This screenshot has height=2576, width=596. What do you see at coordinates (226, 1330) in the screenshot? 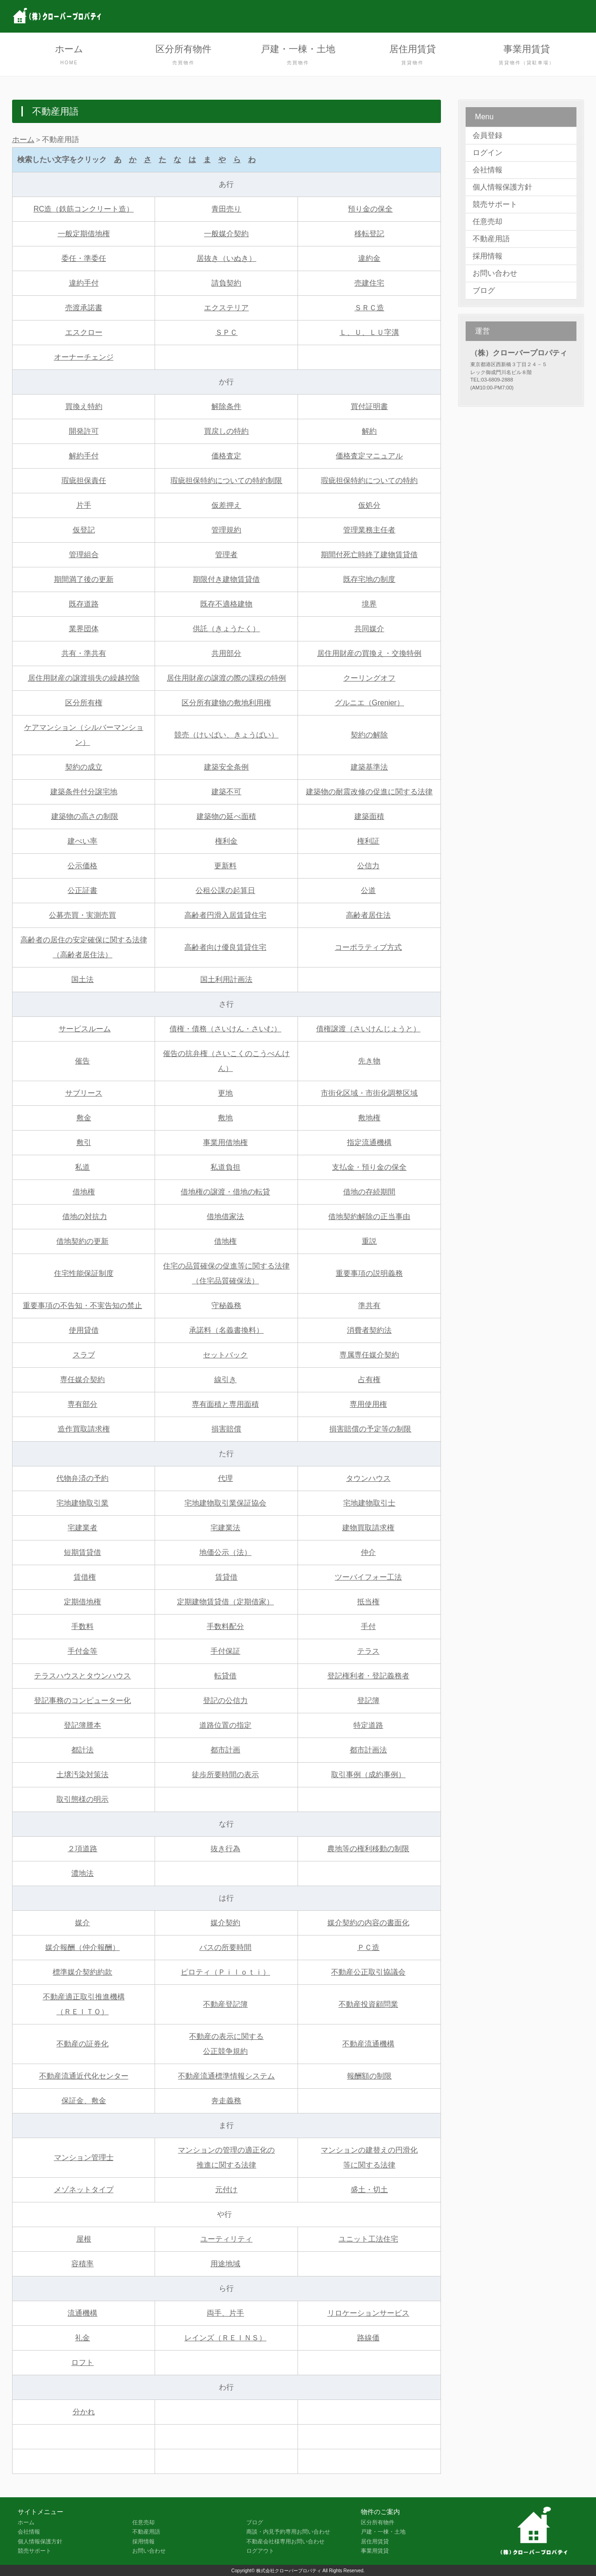
I see `承諾料（名義書換料）` at bounding box center [226, 1330].